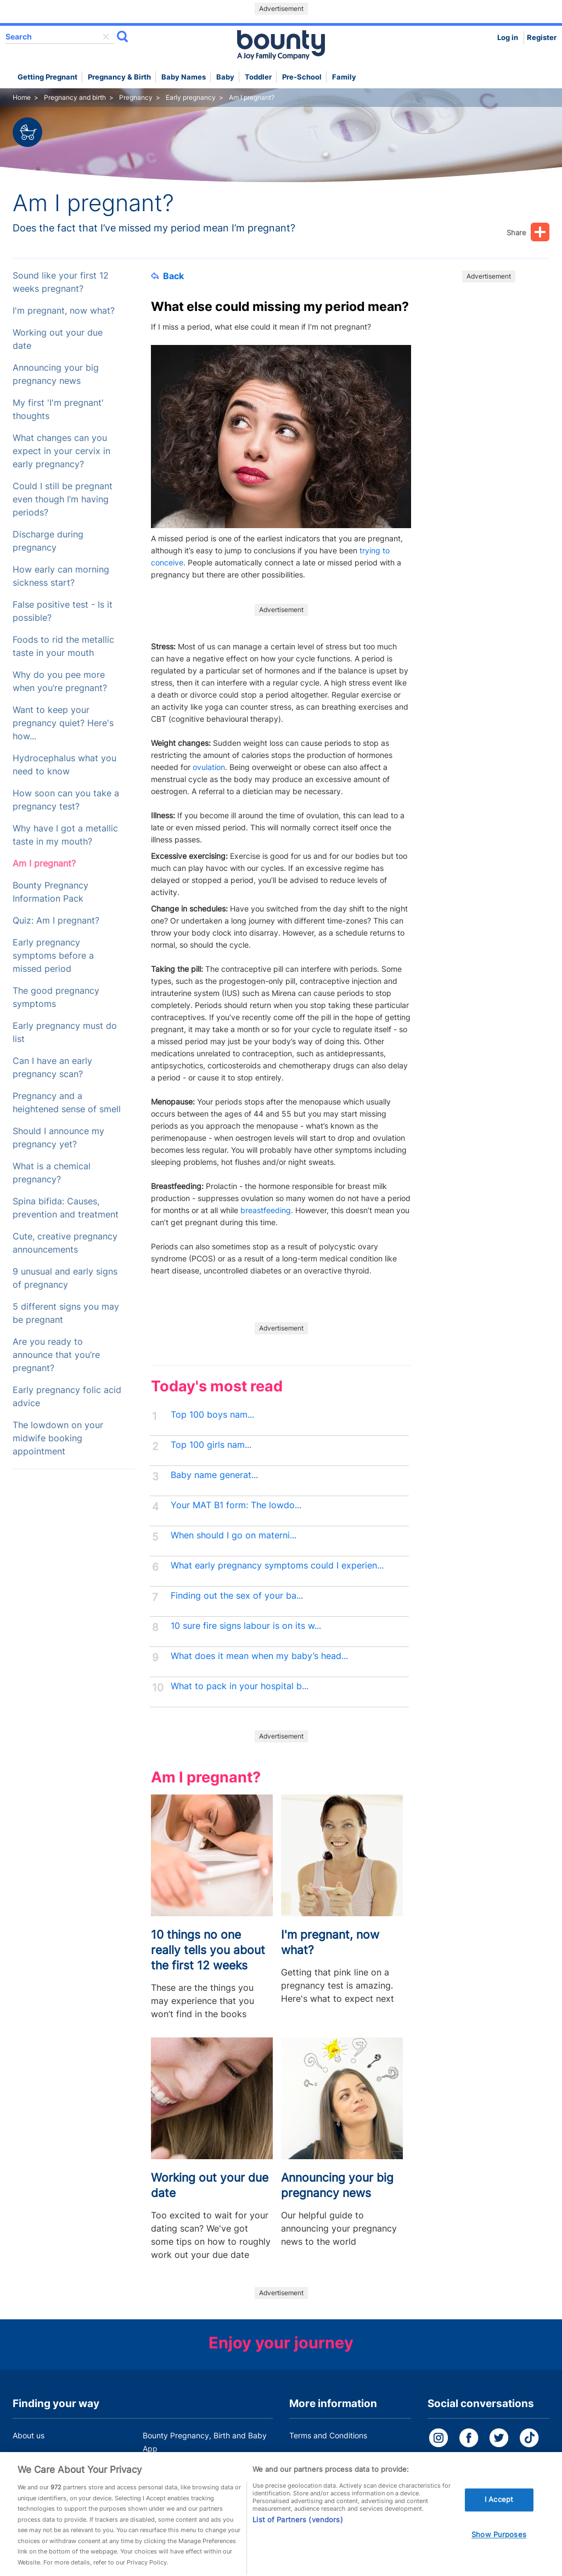  I want to click on Top 100 girls nam..., so click(211, 1445).